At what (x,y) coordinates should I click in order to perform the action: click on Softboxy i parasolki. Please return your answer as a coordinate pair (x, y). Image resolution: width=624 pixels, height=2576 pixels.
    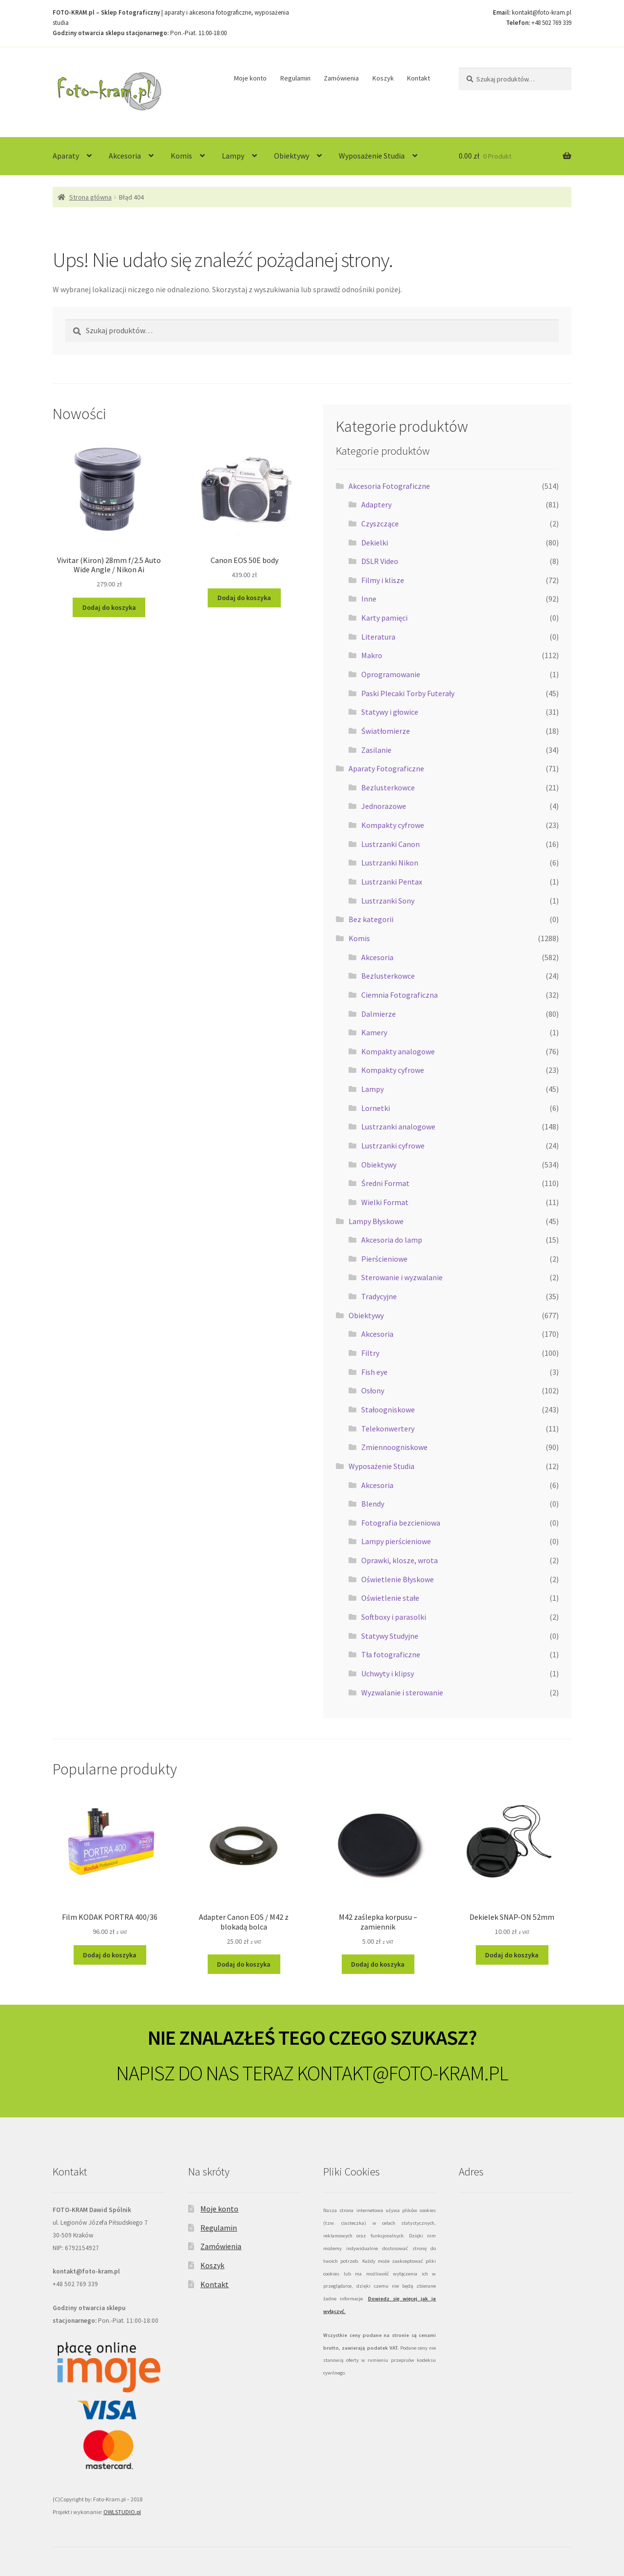
    Looking at the image, I should click on (393, 1617).